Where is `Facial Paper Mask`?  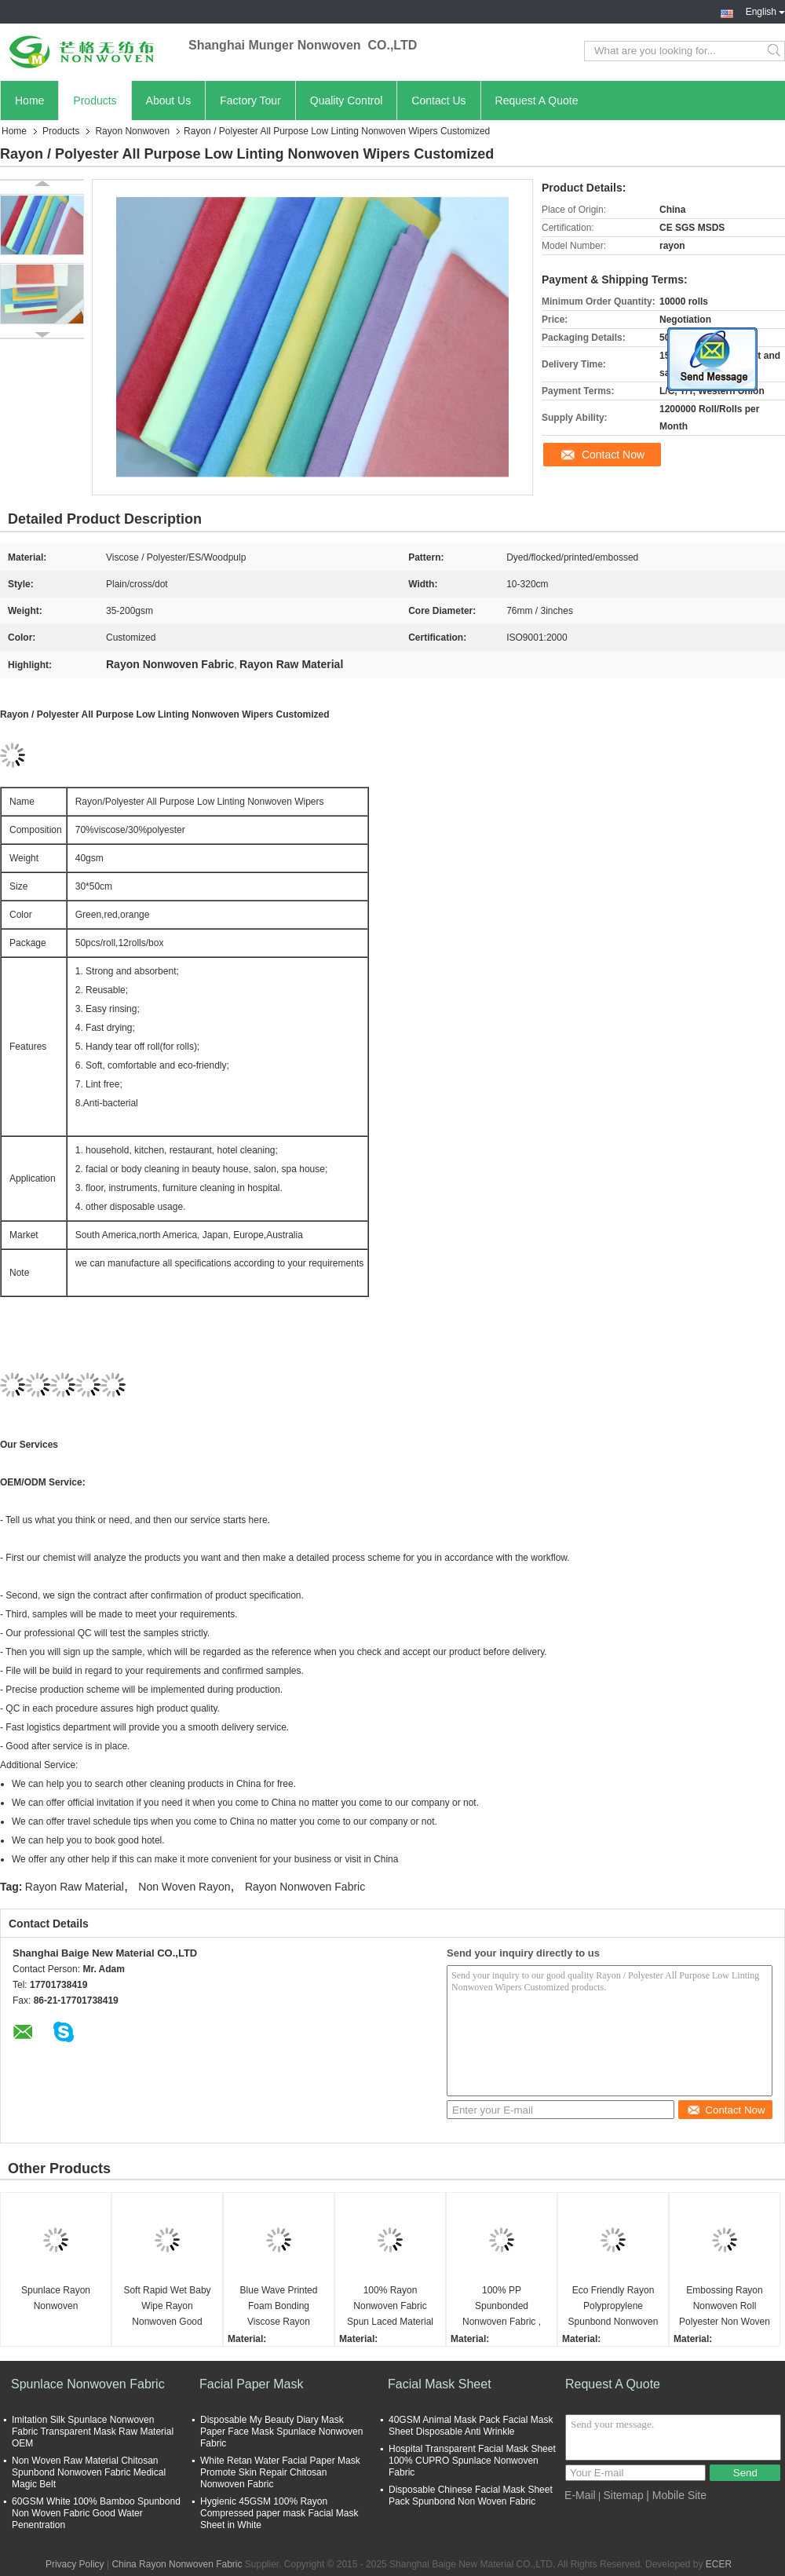 Facial Paper Mask is located at coordinates (251, 2384).